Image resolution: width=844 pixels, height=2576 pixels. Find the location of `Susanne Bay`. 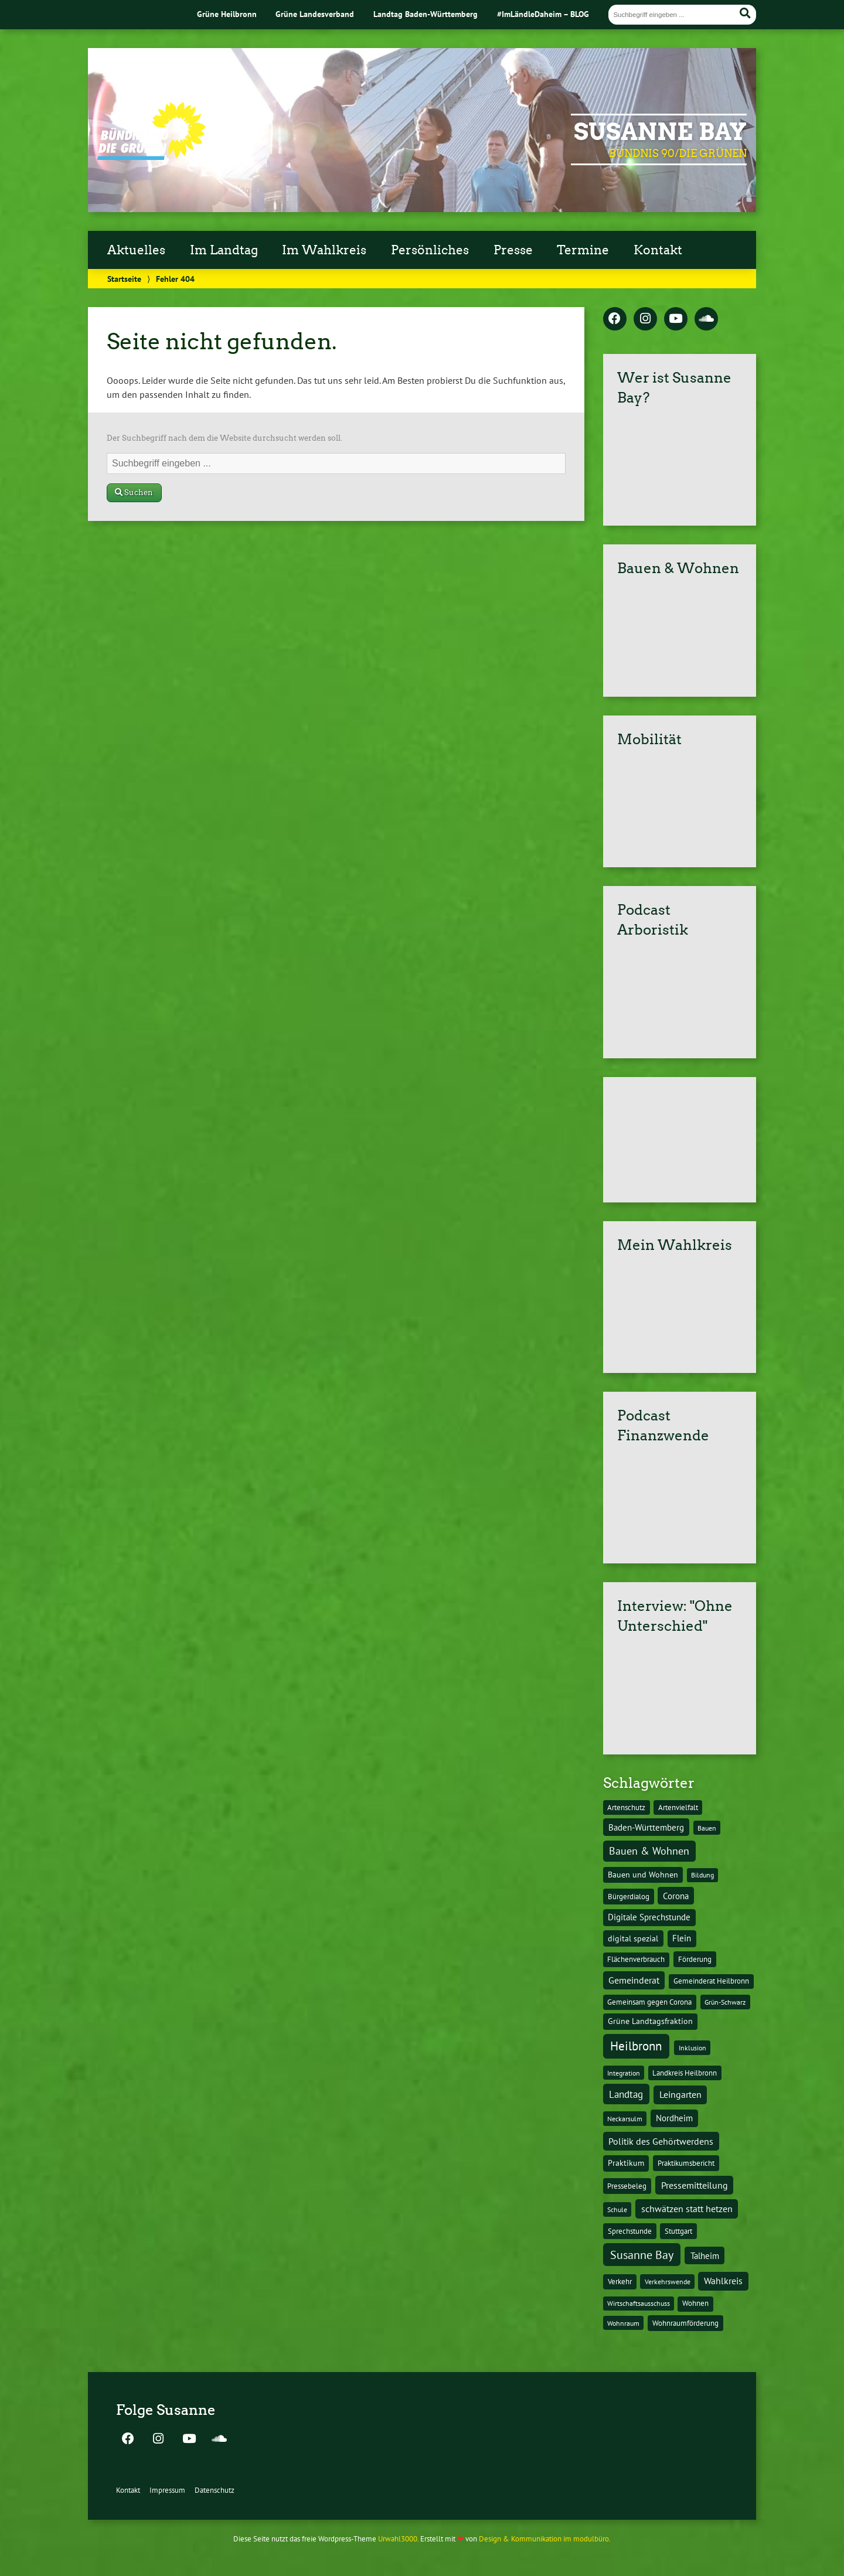

Susanne Bay is located at coordinates (660, 132).